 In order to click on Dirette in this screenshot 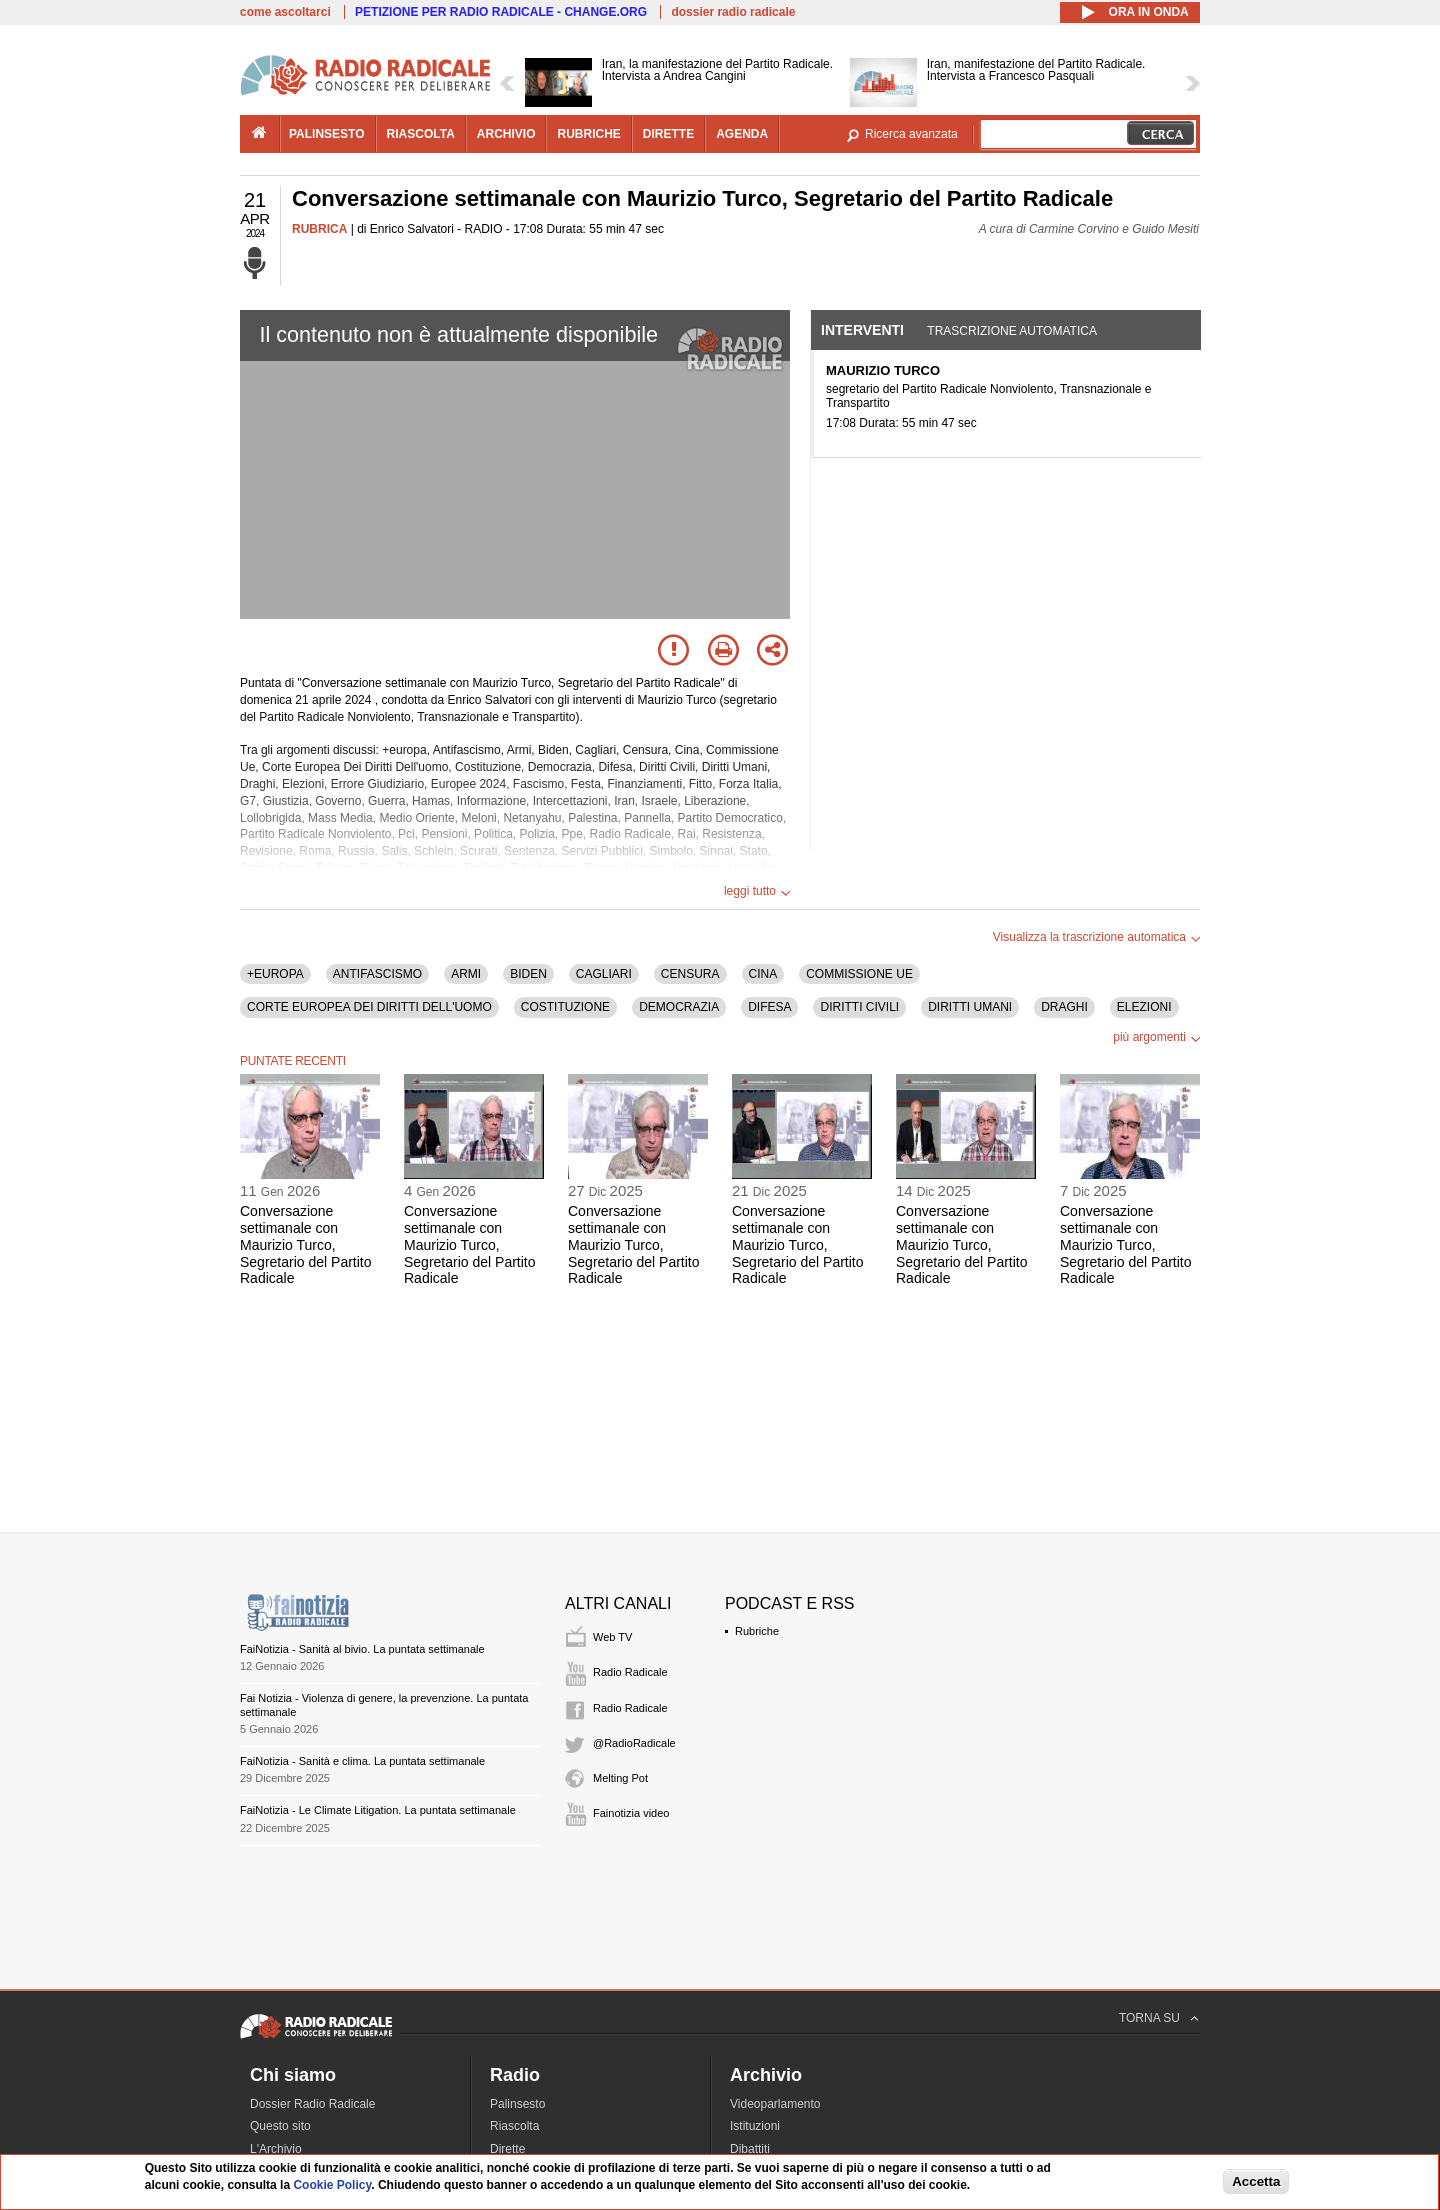, I will do `click(507, 2149)`.